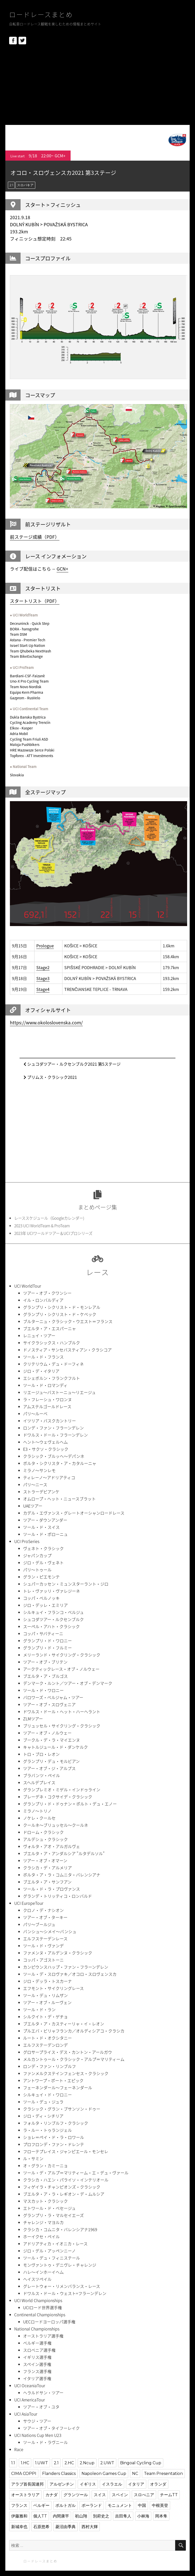 The height and width of the screenshot is (2576, 195). Describe the element at coordinates (49, 1477) in the screenshot. I see `ティレーノ〜アドリアティコ` at that location.